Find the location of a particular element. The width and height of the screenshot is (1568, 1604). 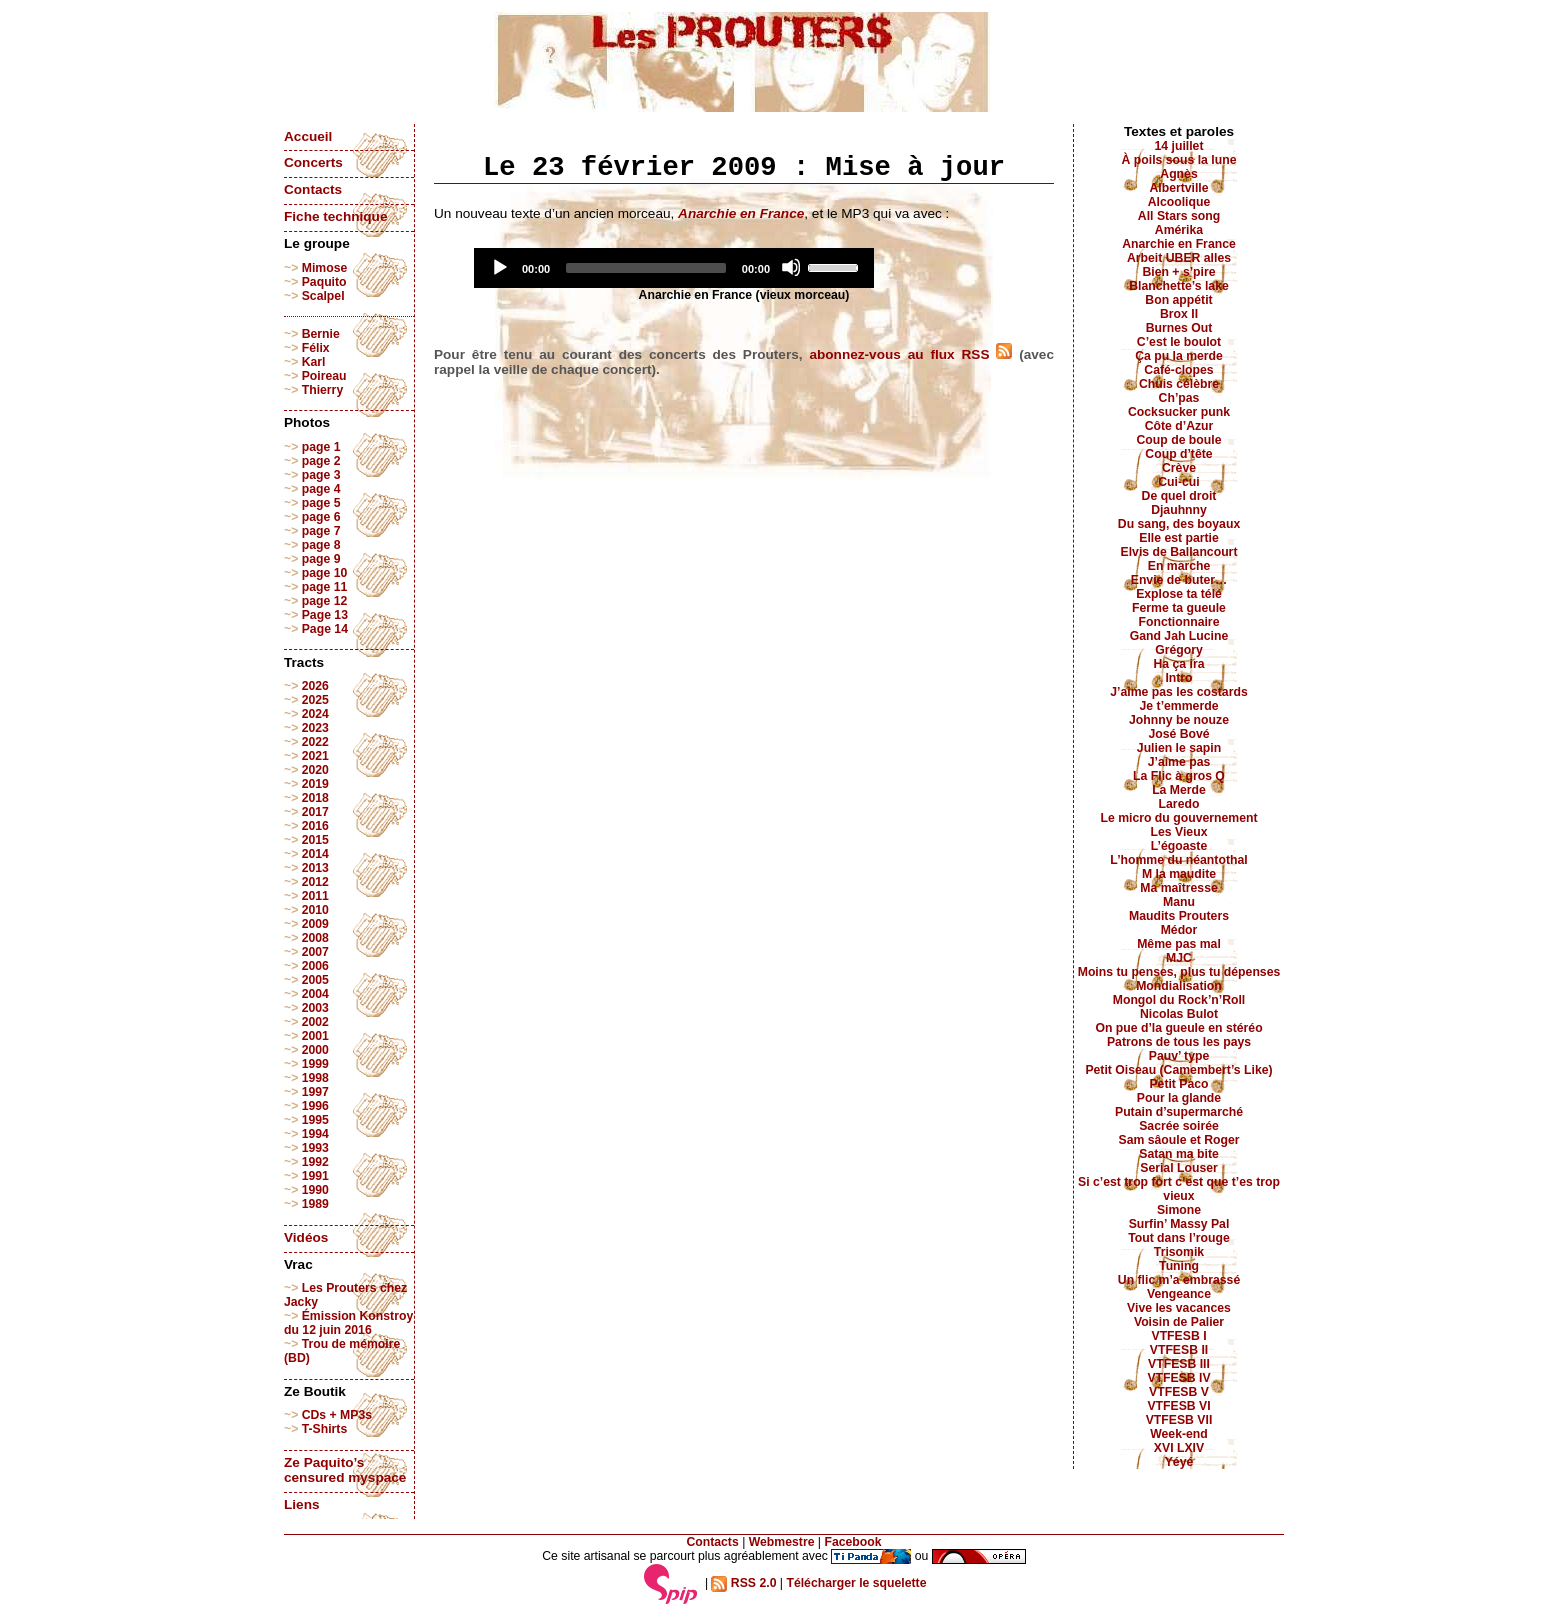

2008 is located at coordinates (315, 938).